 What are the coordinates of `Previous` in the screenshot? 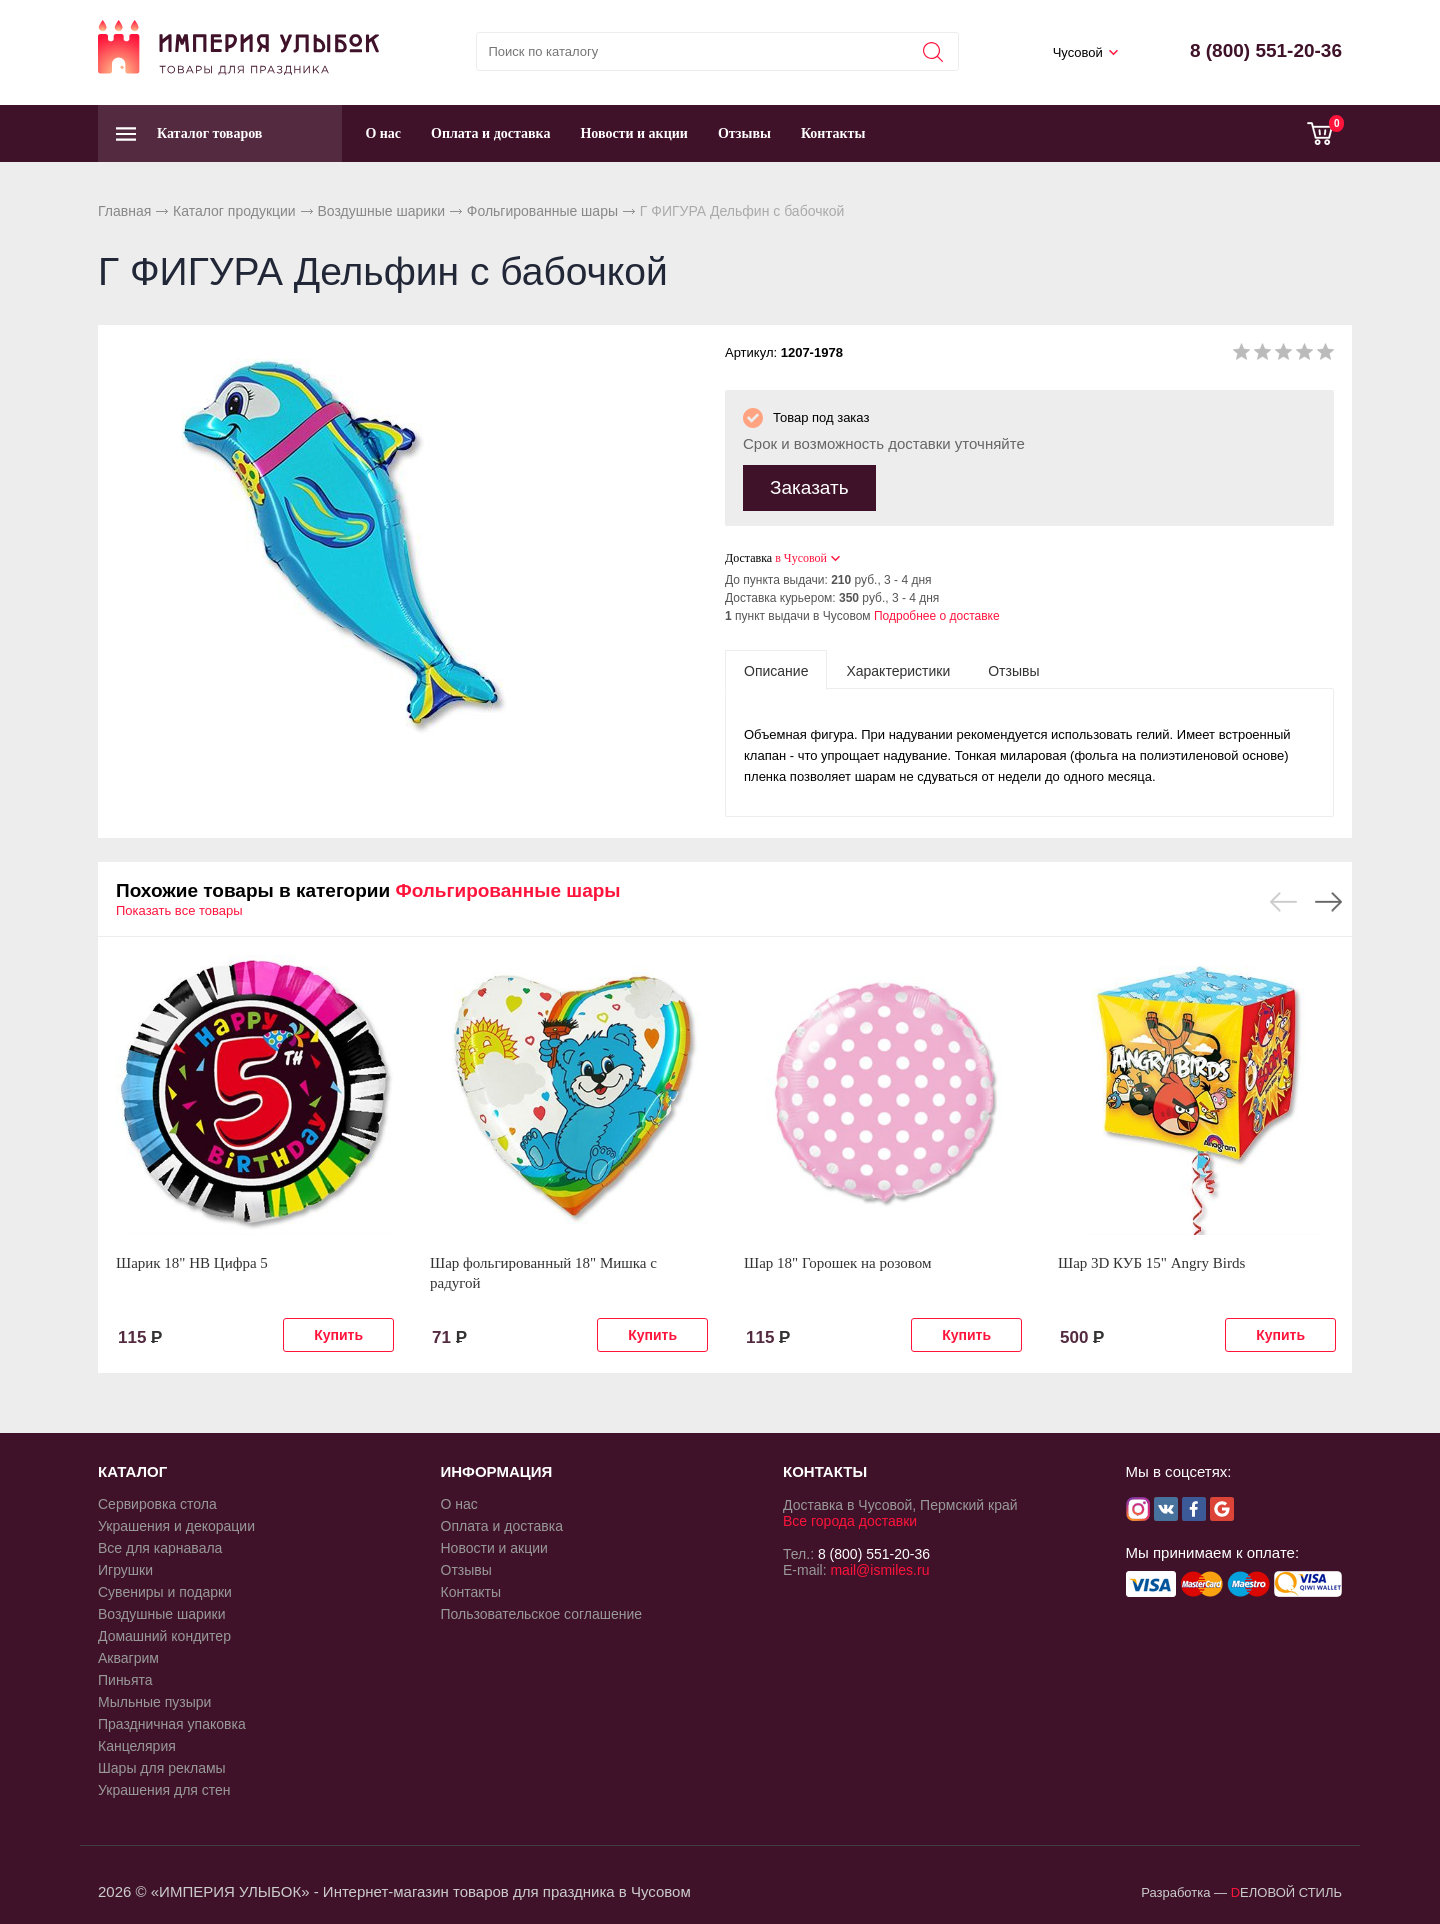 It's located at (1283, 899).